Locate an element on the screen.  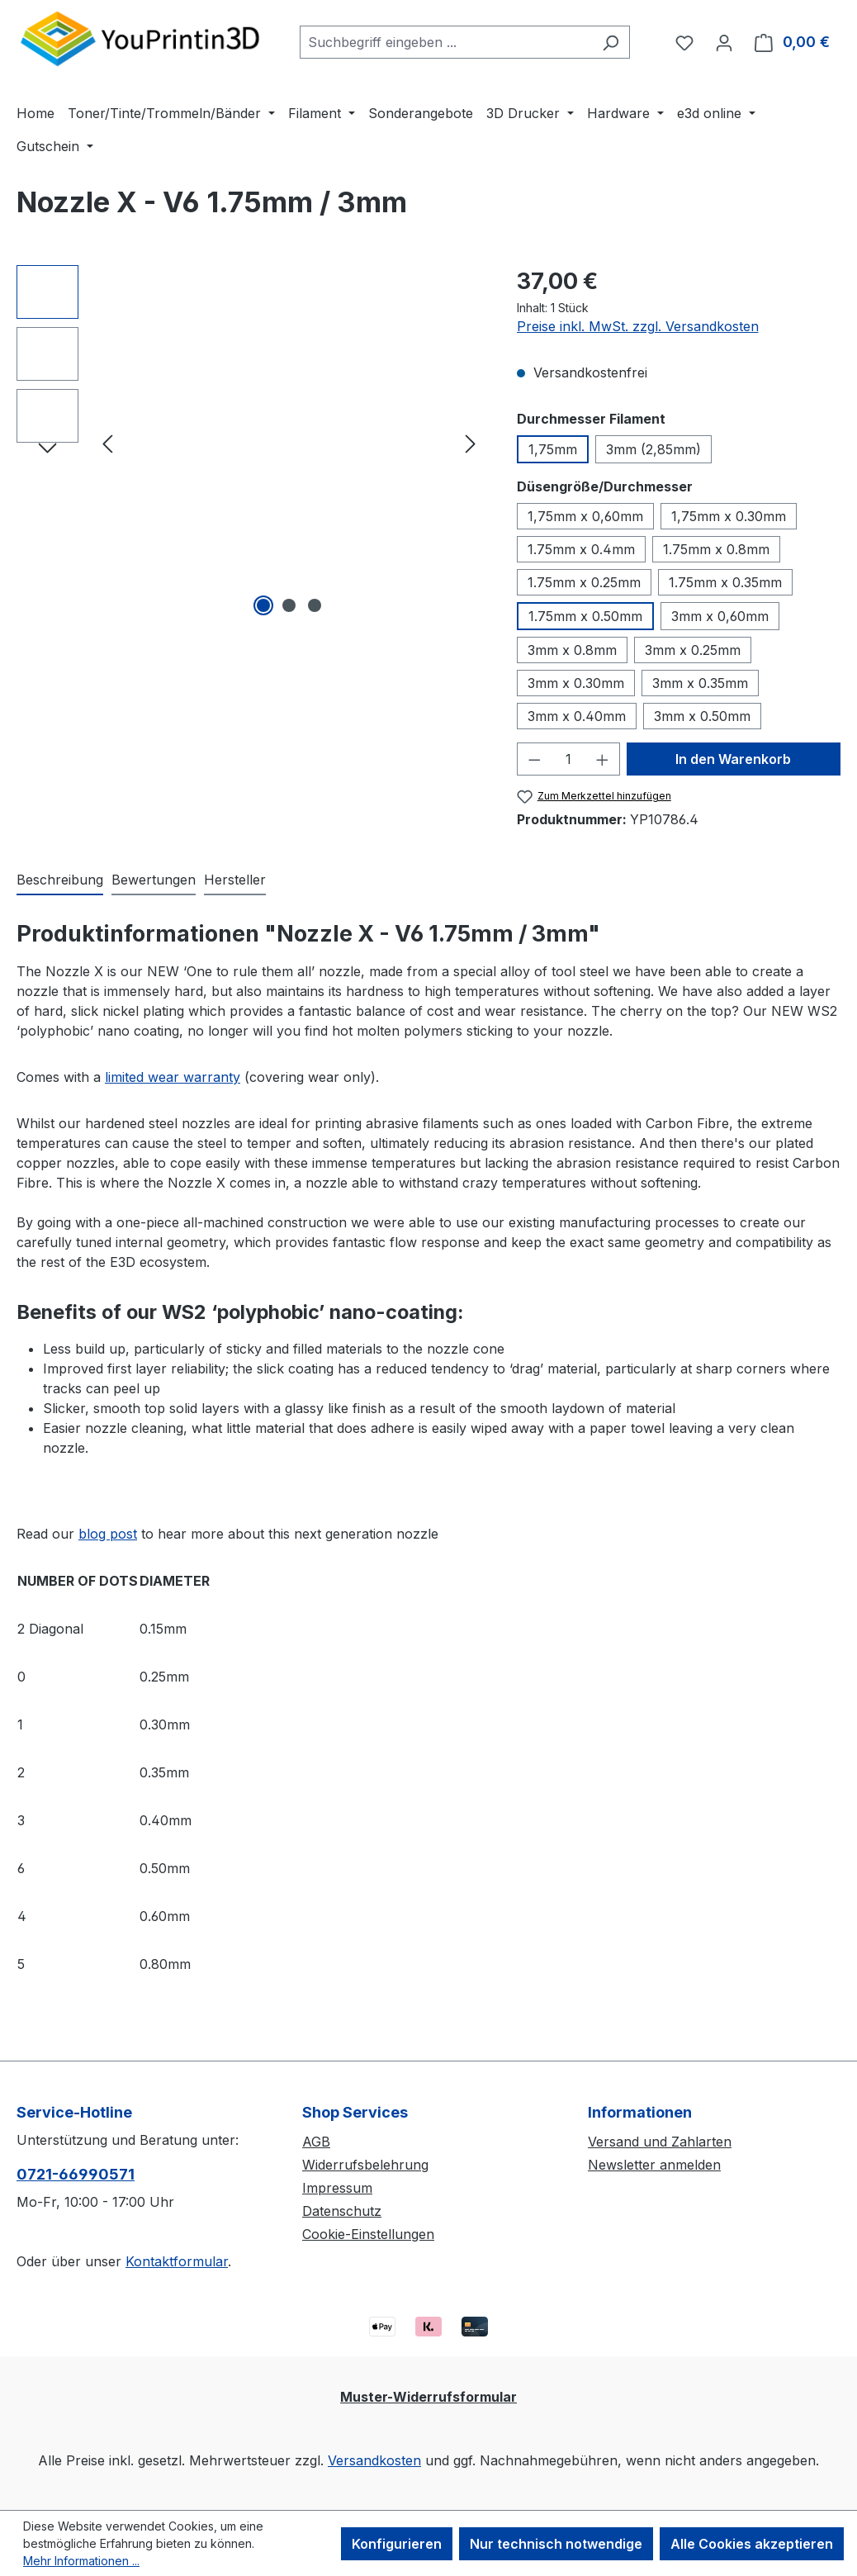
limited wear warranty is located at coordinates (172, 1077).